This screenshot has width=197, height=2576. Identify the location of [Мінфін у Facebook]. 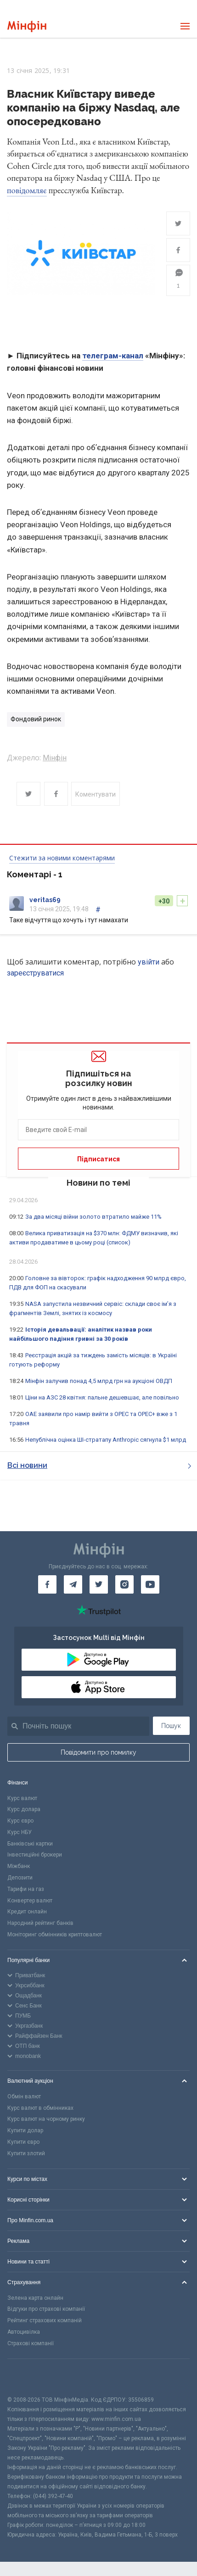
(47, 1584).